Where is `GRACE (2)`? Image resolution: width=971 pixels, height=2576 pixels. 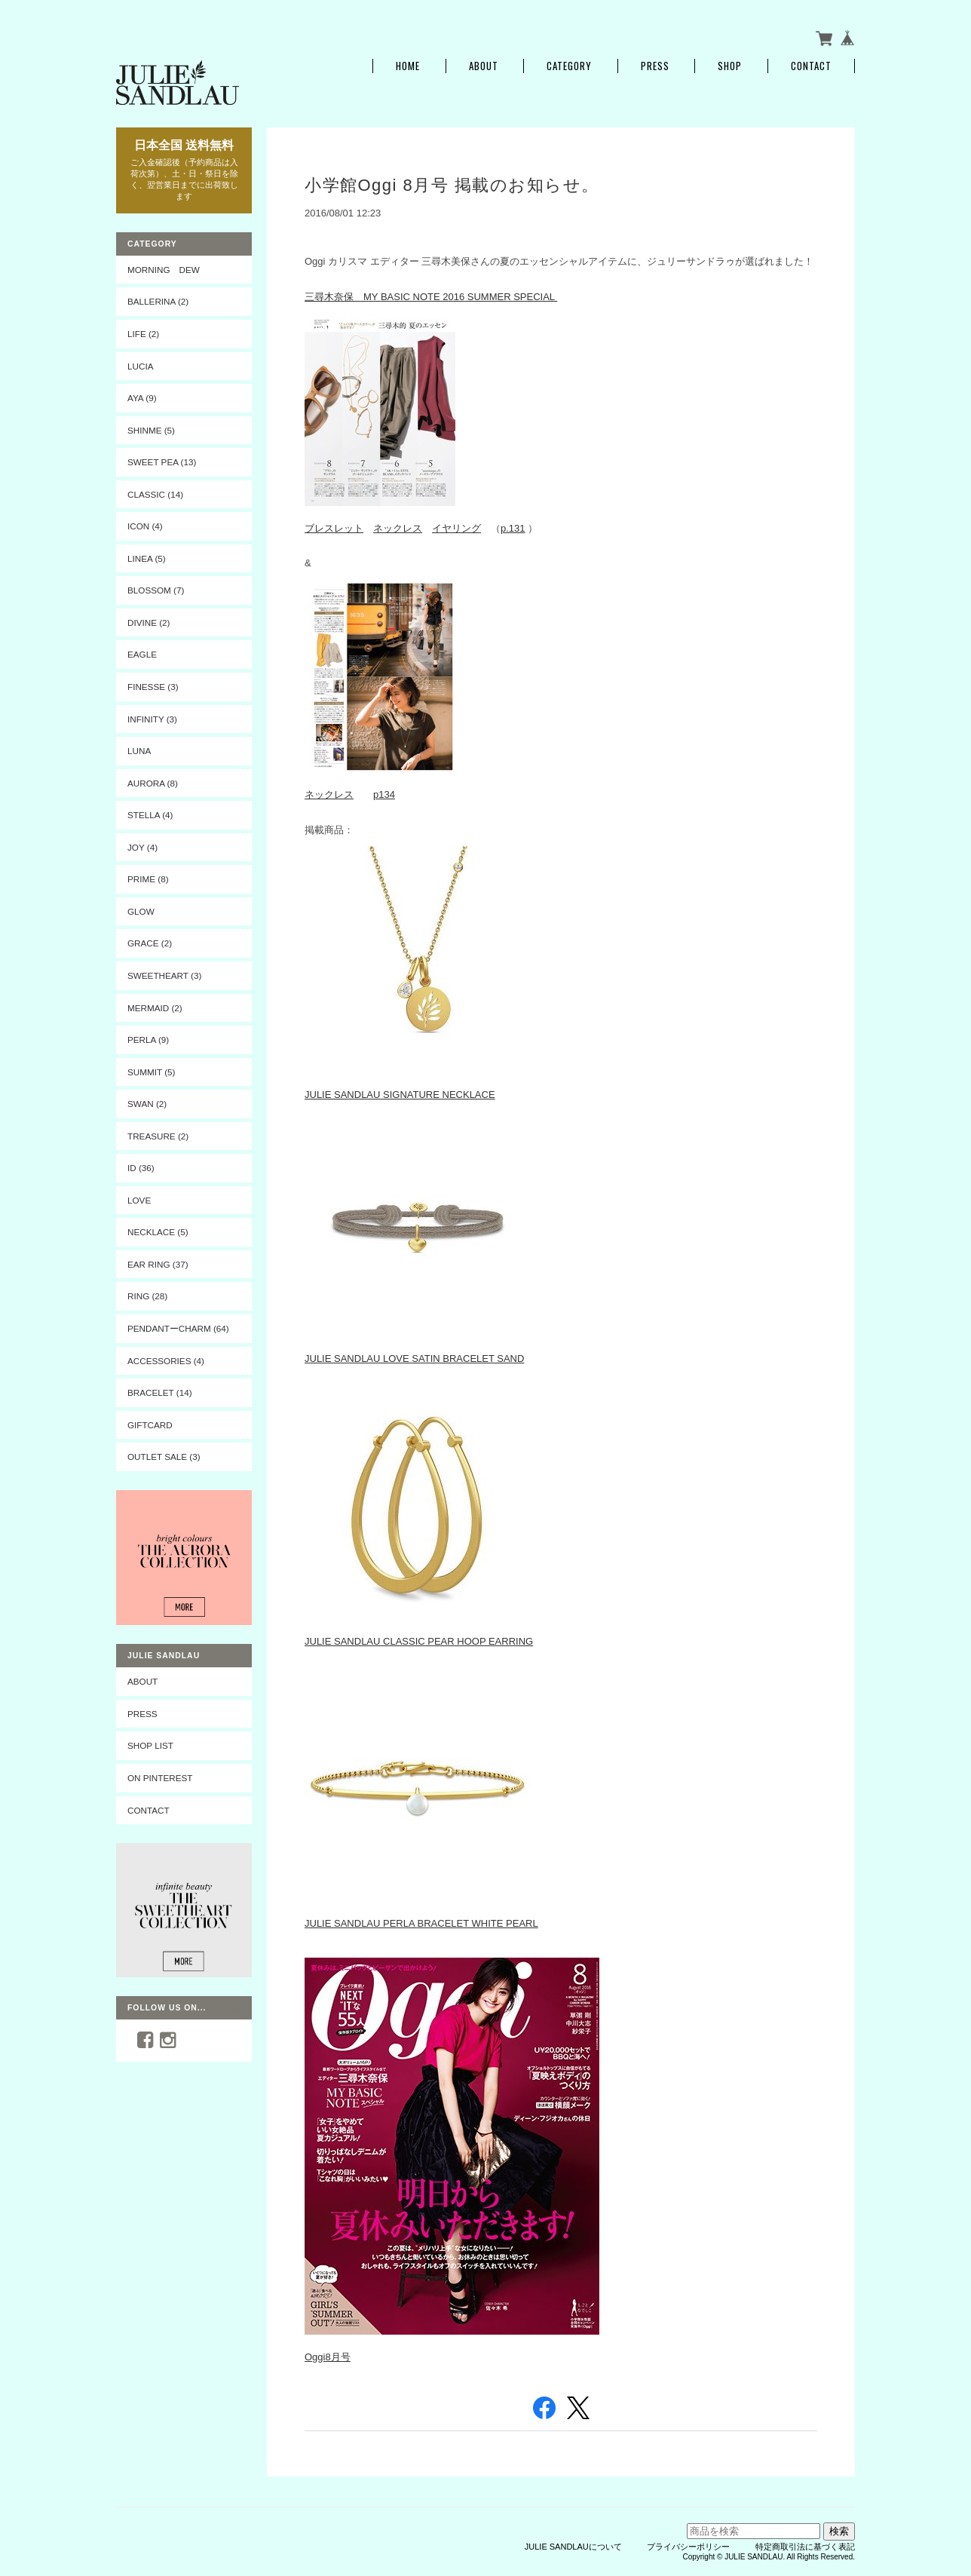 GRACE (2) is located at coordinates (149, 943).